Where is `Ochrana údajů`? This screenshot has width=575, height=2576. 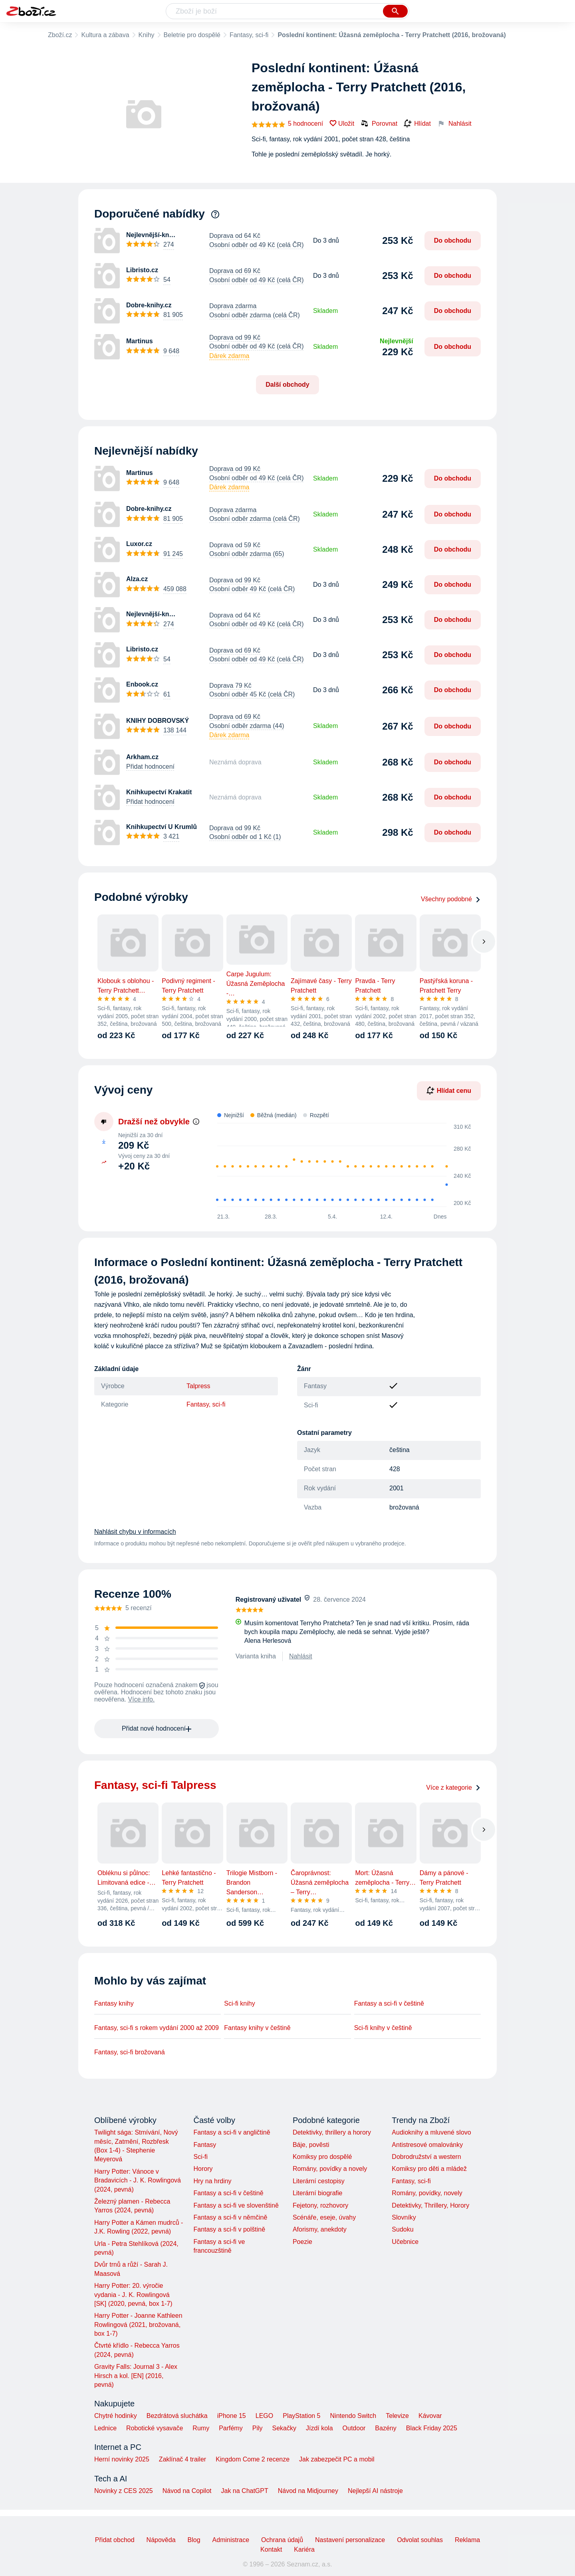 Ochrana údajů is located at coordinates (282, 2539).